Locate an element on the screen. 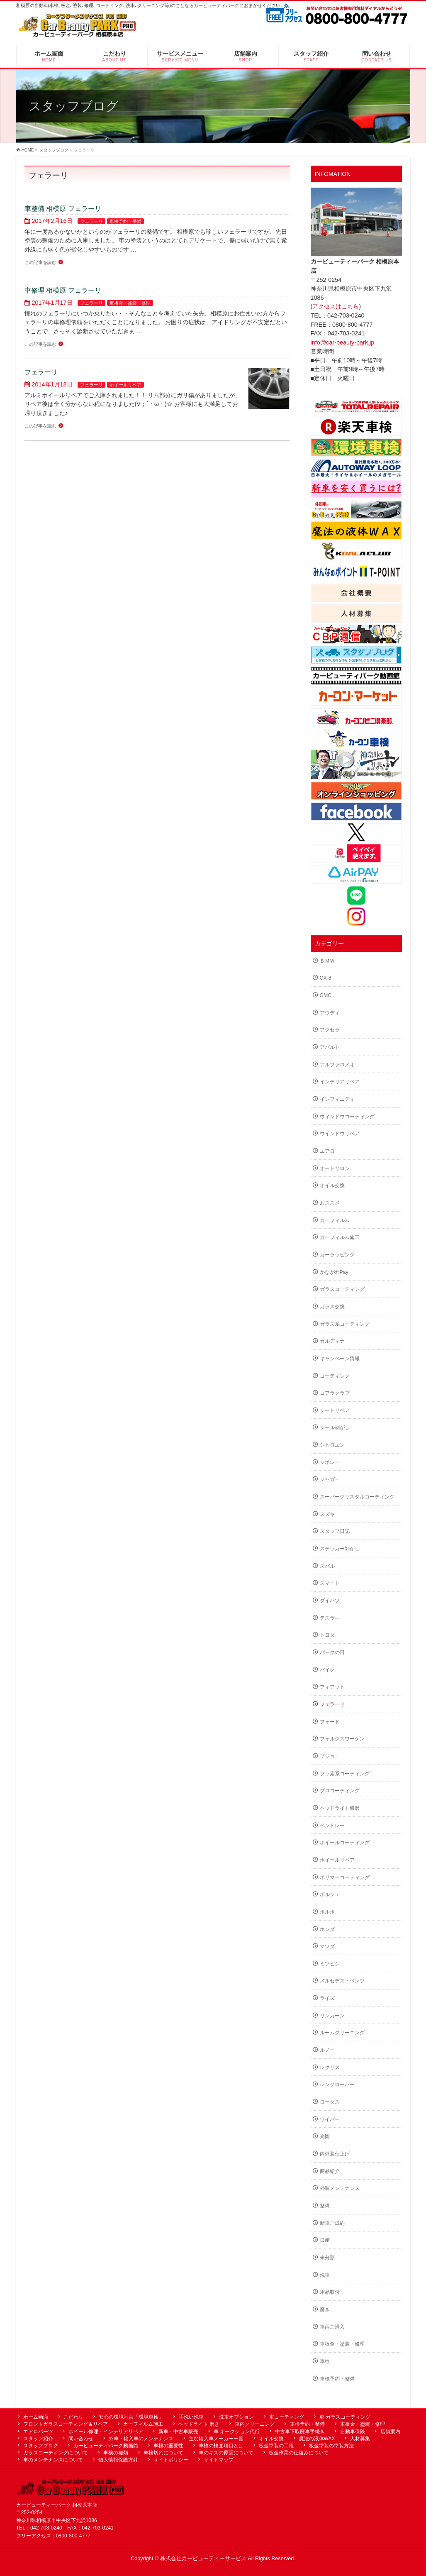 This screenshot has width=426, height=2576. ヘッドライト研磨 is located at coordinates (340, 1808).